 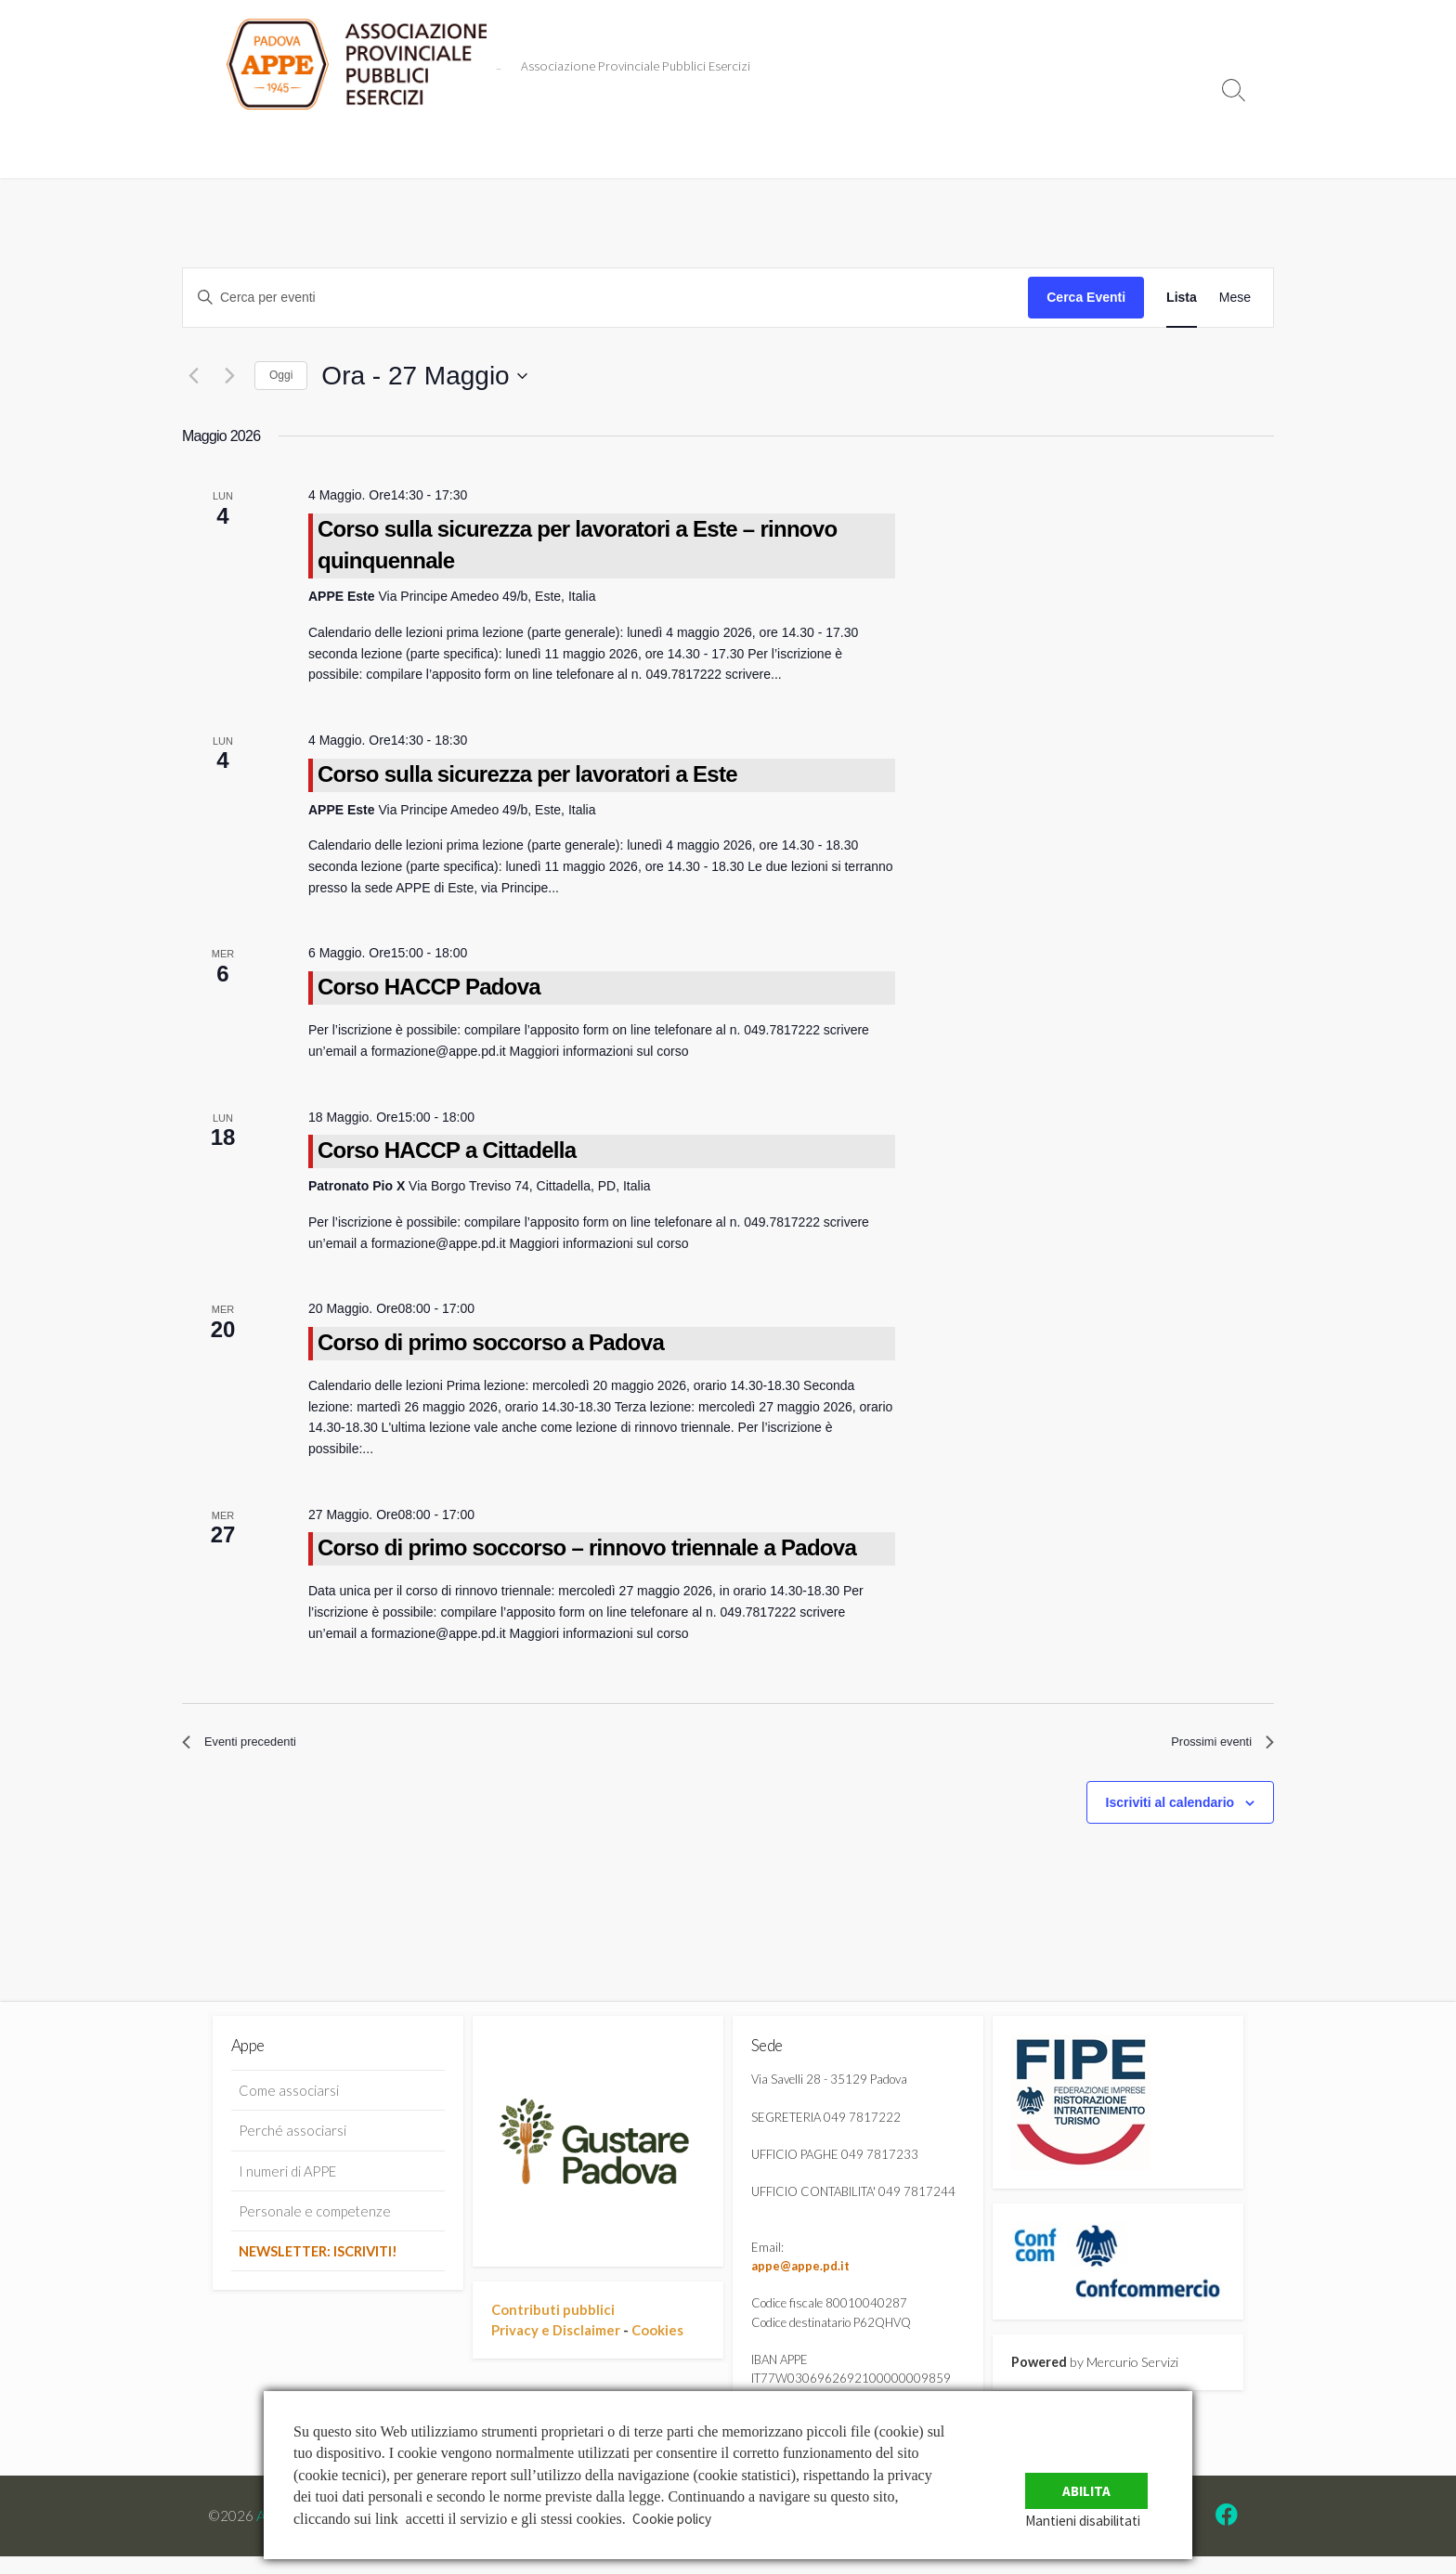 What do you see at coordinates (315, 2218) in the screenshot?
I see `Personale e competenze` at bounding box center [315, 2218].